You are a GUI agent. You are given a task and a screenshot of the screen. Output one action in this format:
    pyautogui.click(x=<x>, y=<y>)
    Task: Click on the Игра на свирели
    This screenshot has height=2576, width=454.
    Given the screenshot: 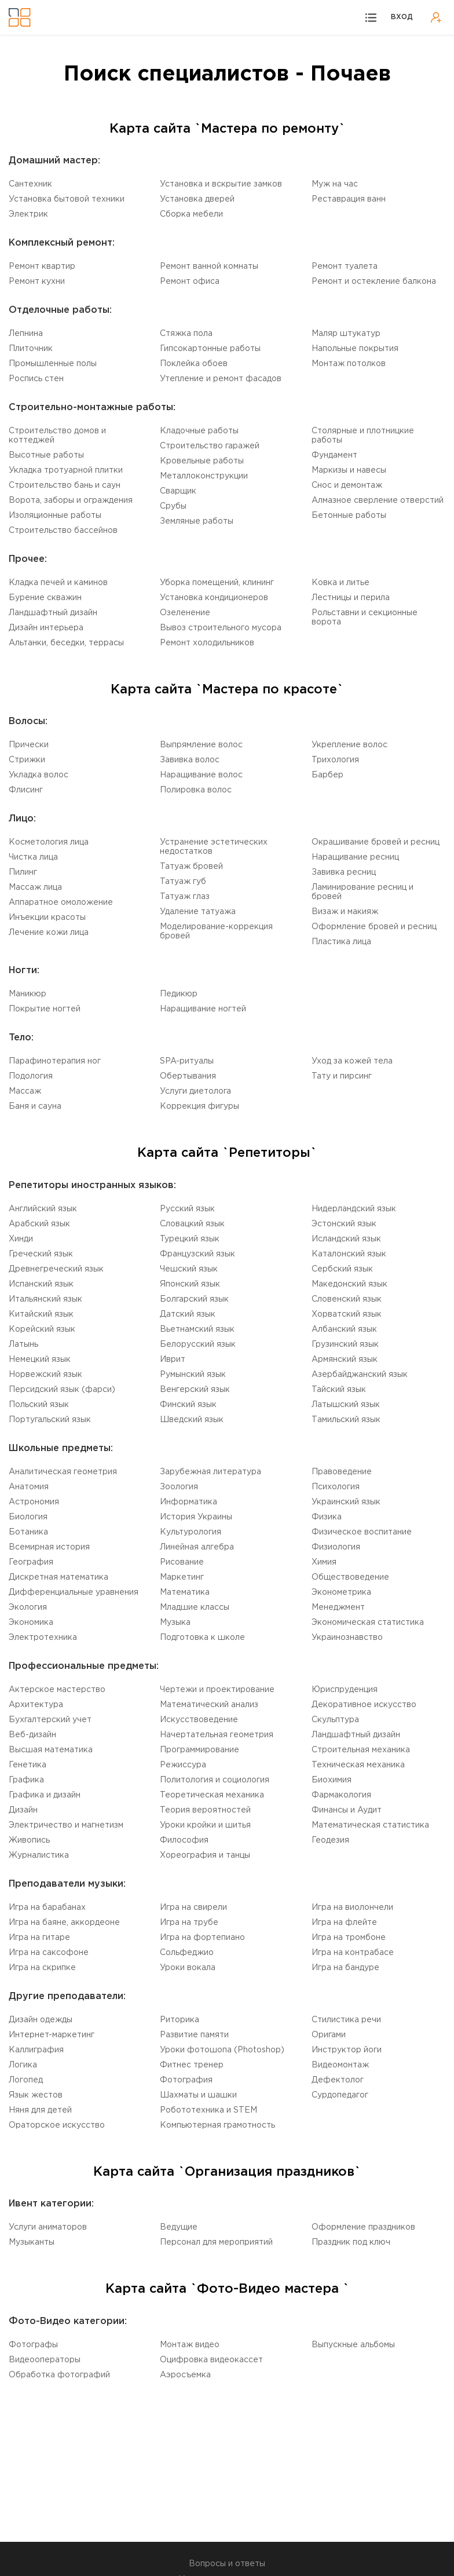 What is the action you would take?
    pyautogui.click(x=193, y=1907)
    